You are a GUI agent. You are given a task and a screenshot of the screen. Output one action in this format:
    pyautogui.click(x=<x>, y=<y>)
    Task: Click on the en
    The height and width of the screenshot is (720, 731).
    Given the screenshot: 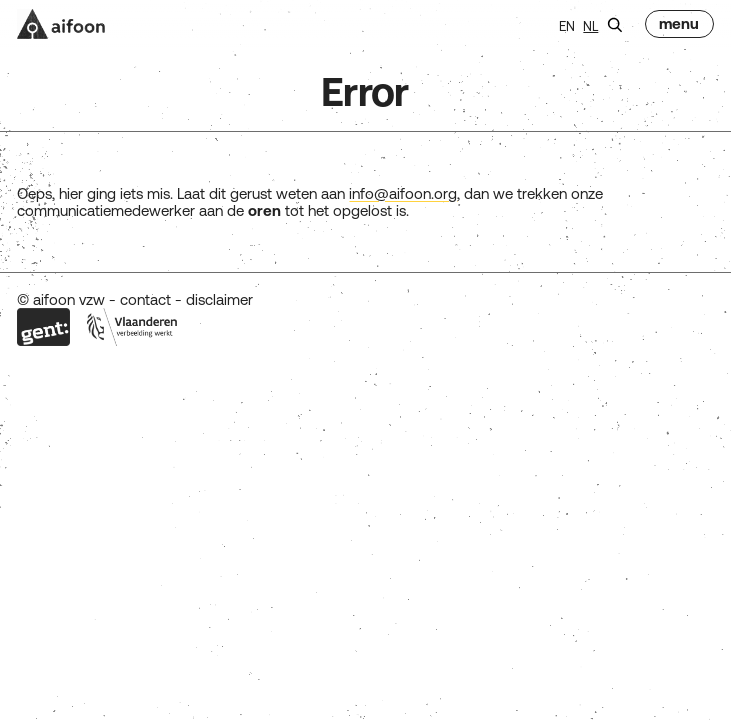 What is the action you would take?
    pyautogui.click(x=567, y=26)
    